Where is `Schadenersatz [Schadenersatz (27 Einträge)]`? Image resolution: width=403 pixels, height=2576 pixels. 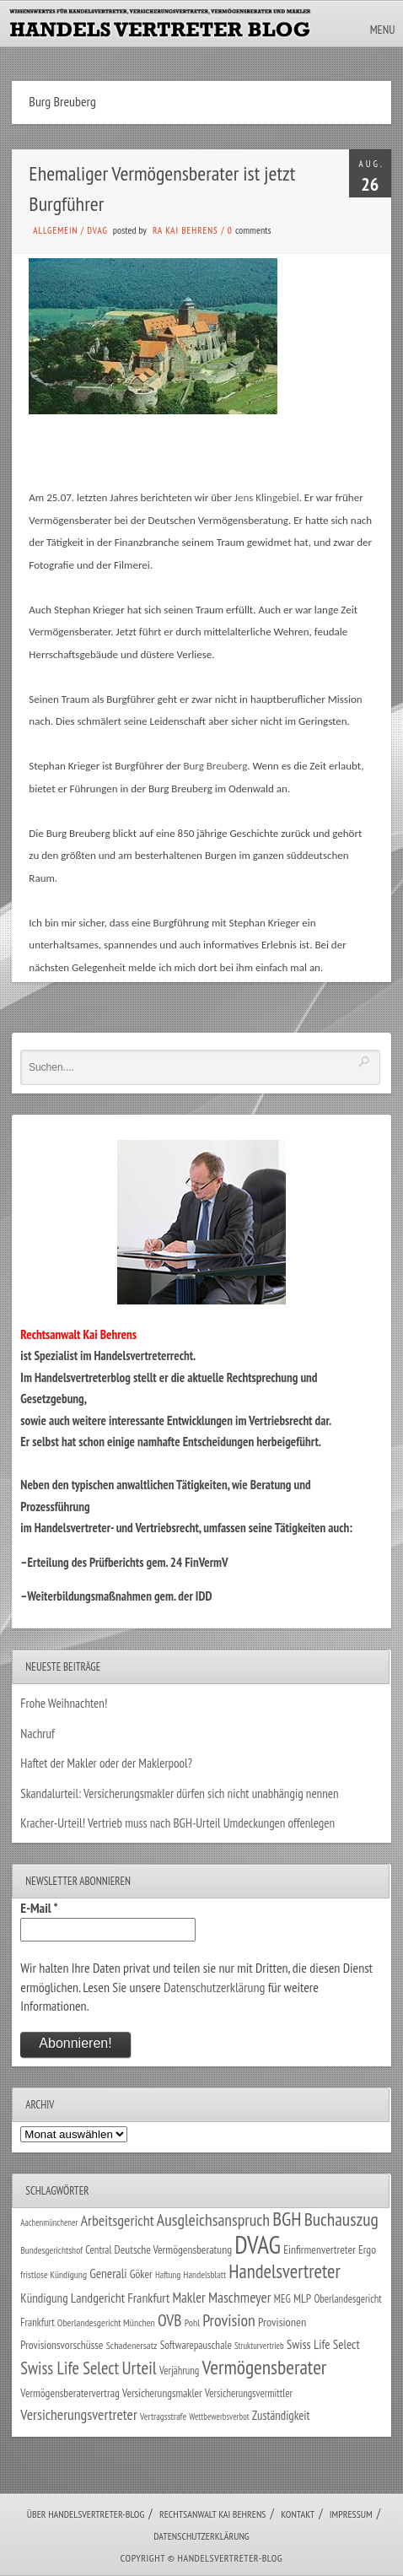
Schadenersatz [Schadenersatz (27 Einträge)] is located at coordinates (132, 2345).